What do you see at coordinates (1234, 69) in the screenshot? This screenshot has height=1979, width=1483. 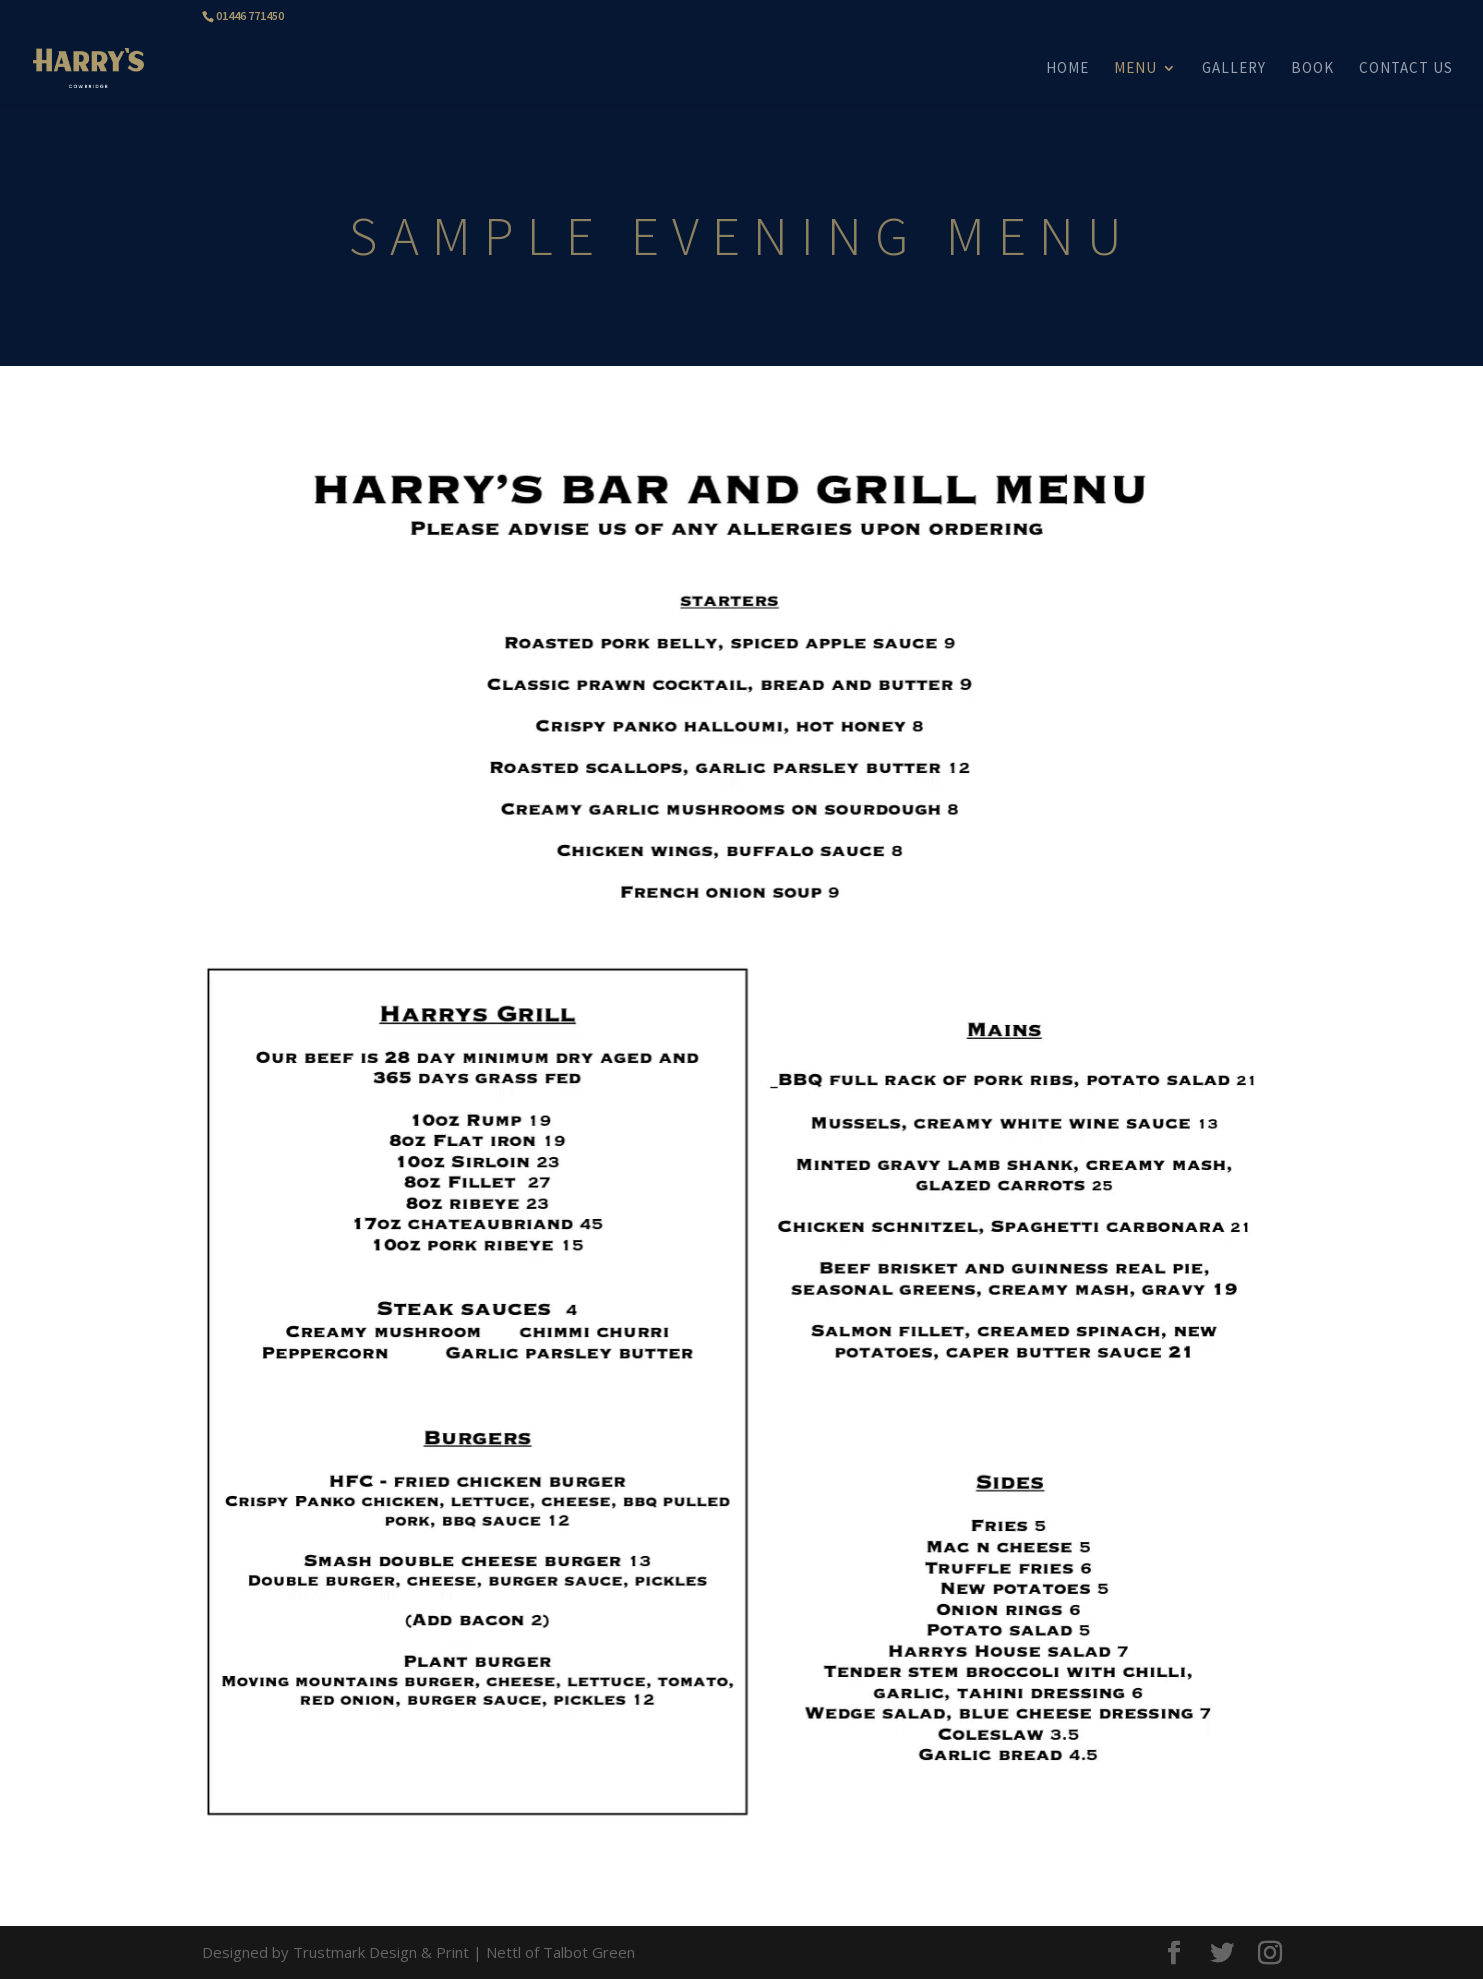 I see `GALLERY` at bounding box center [1234, 69].